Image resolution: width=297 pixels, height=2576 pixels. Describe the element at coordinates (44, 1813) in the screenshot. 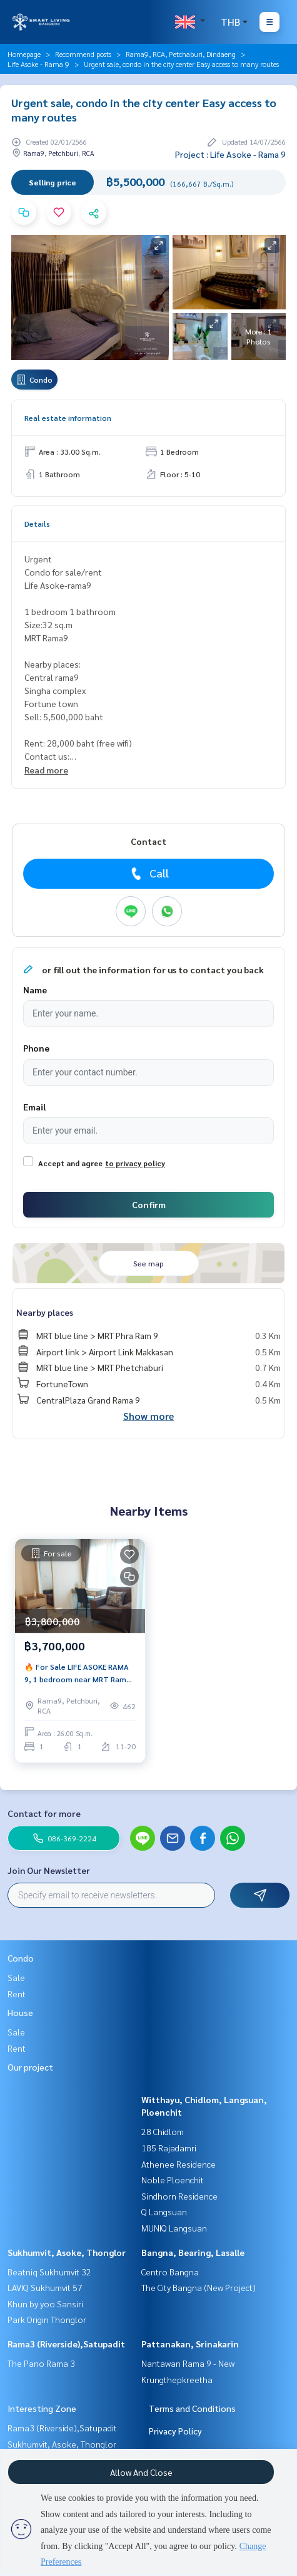

I see `Contact for more` at that location.